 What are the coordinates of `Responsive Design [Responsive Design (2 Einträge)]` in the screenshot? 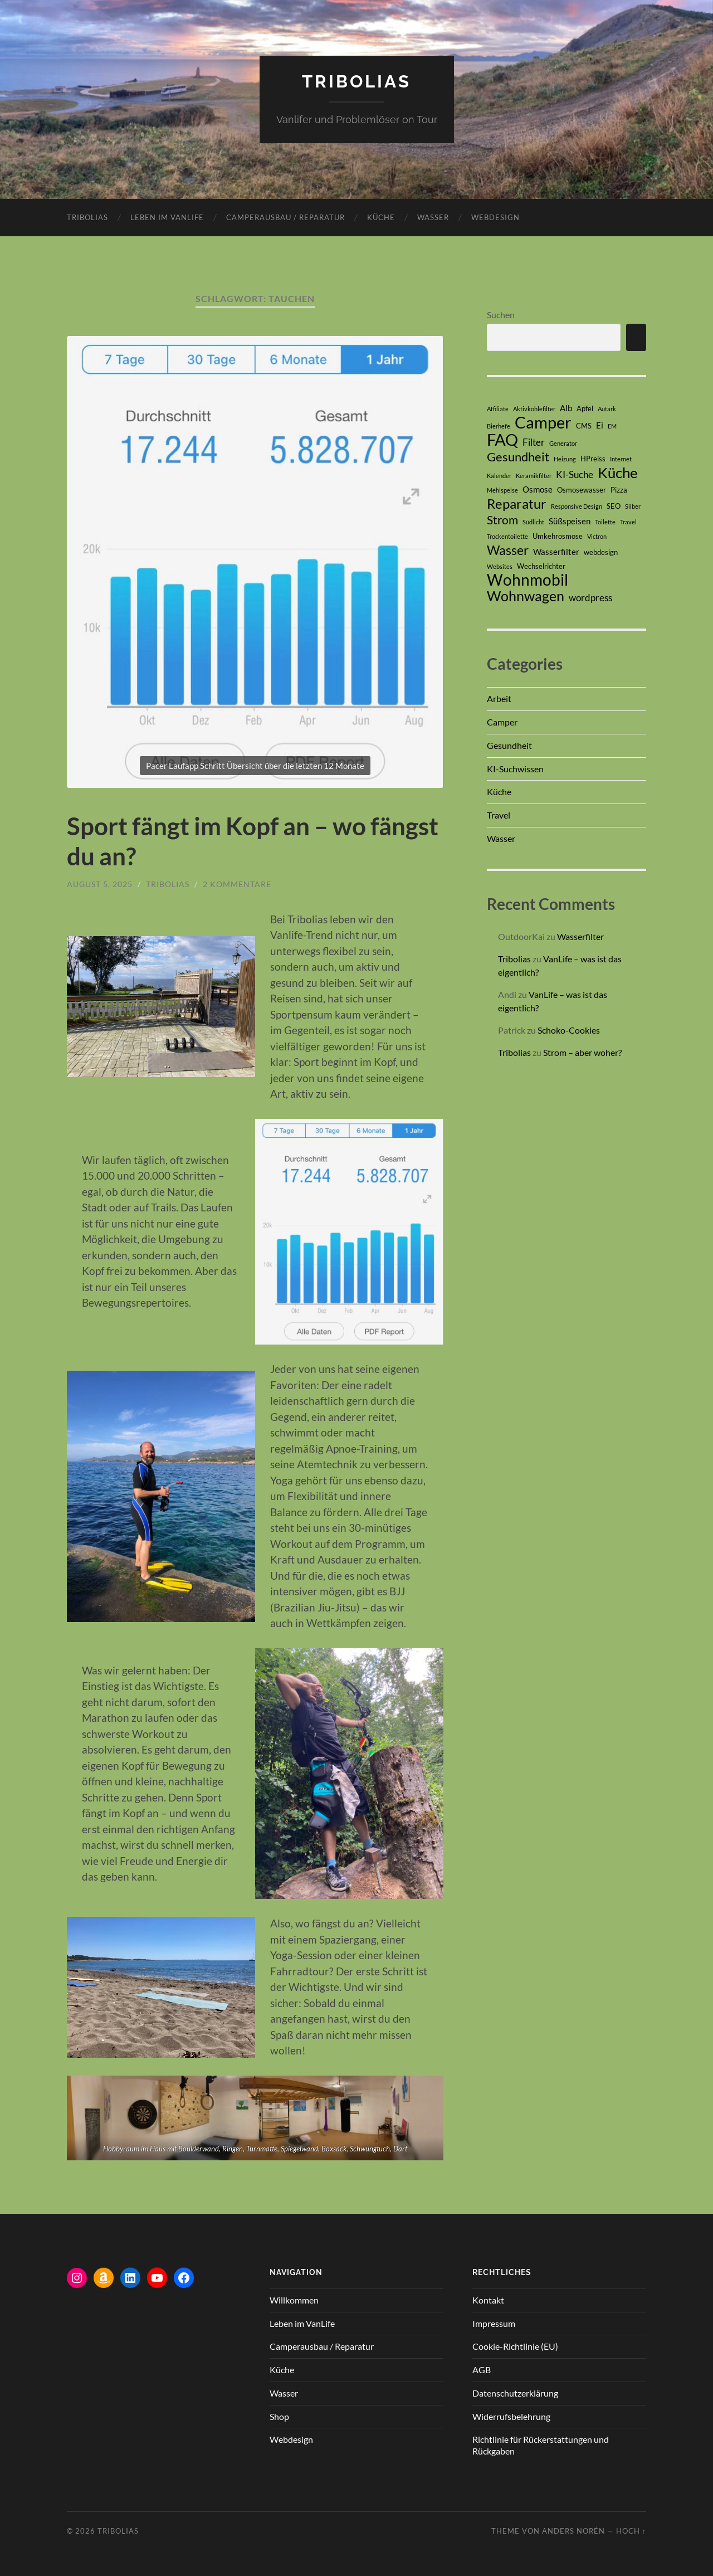 It's located at (576, 505).